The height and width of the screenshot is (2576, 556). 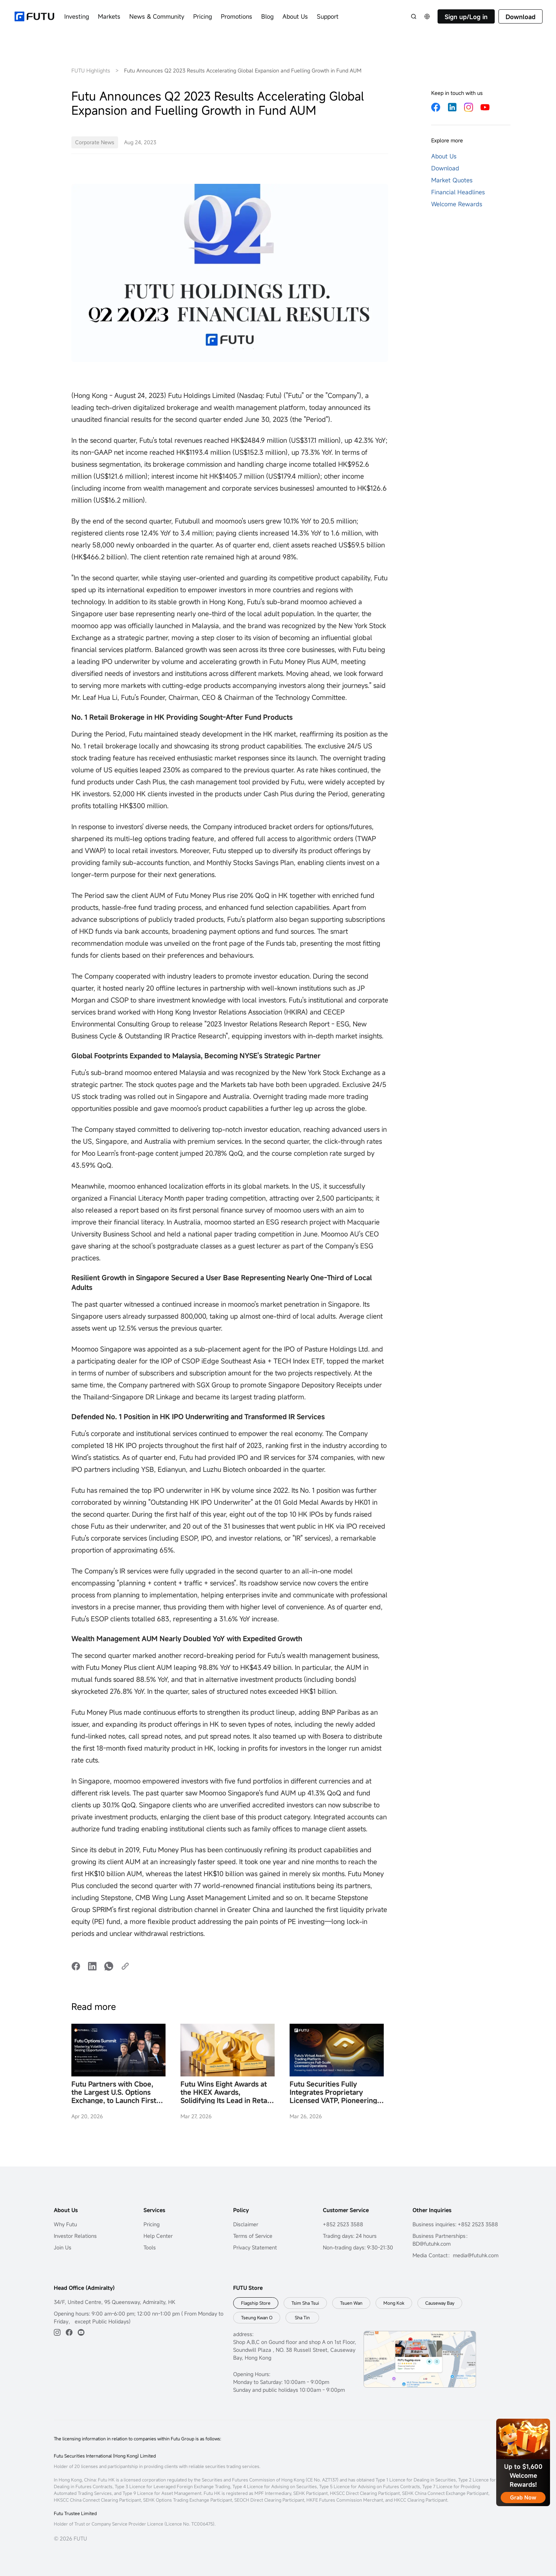 What do you see at coordinates (90, 70) in the screenshot?
I see `FUTU Highlights` at bounding box center [90, 70].